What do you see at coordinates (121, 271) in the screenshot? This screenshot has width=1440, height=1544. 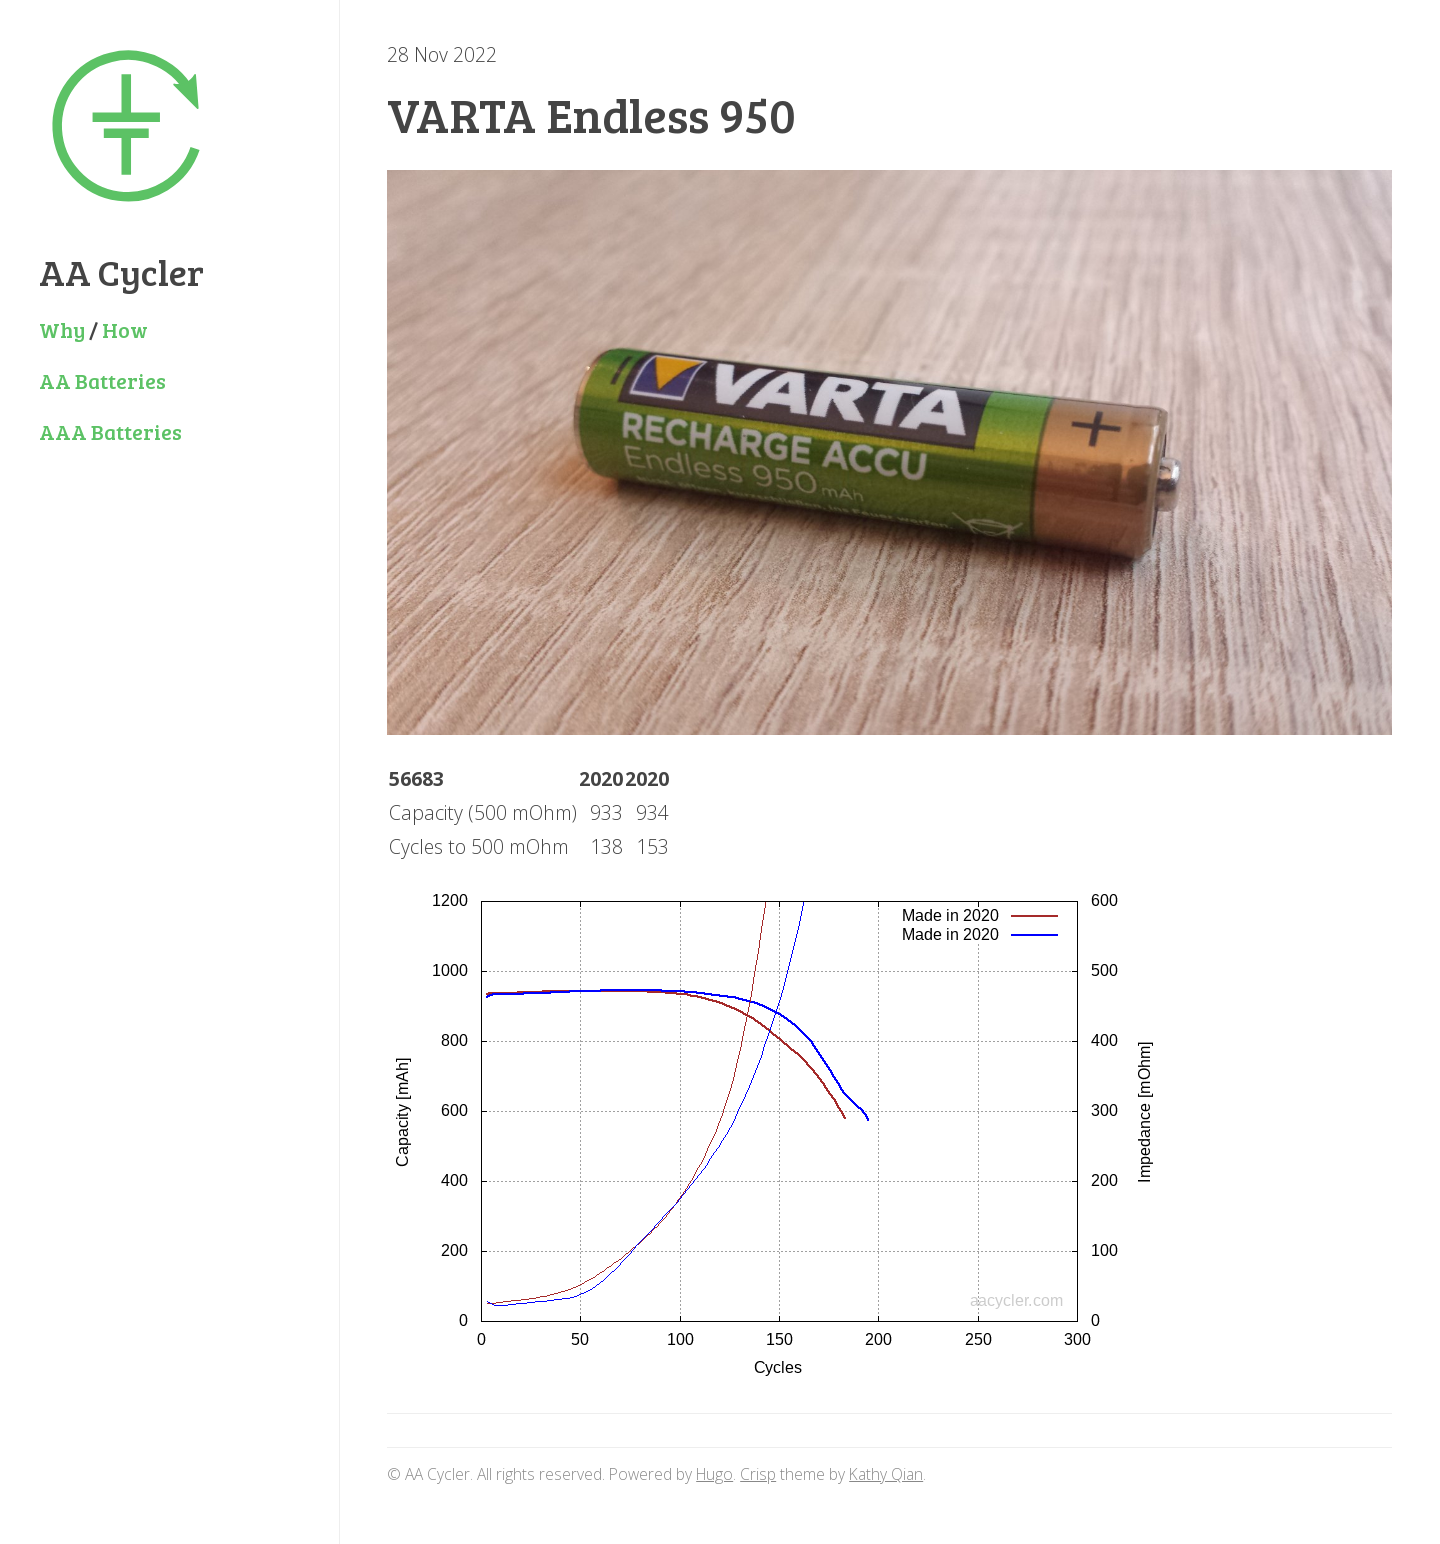 I see `AA Cycler` at bounding box center [121, 271].